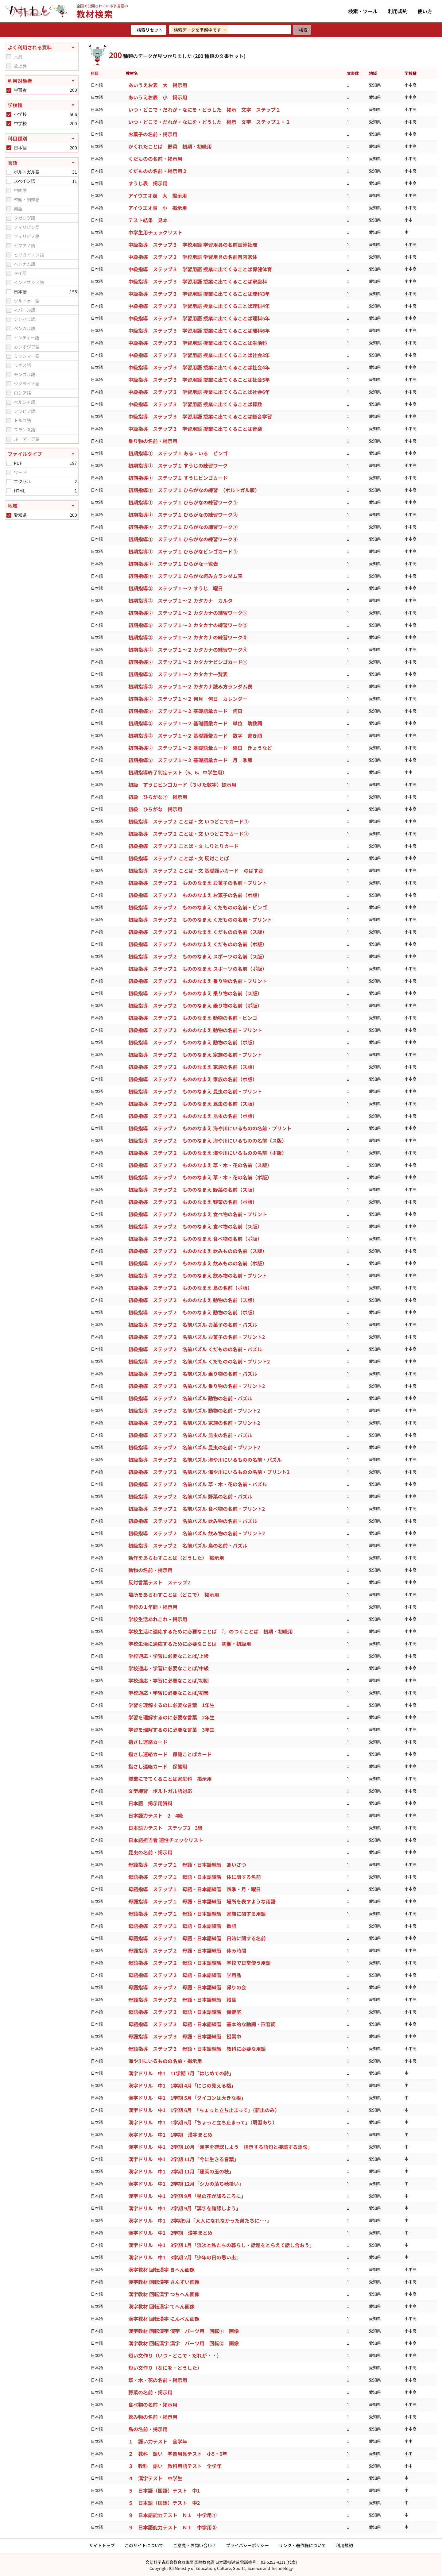  What do you see at coordinates (185, 711) in the screenshot?
I see `初期指導② ステップ１～２ 基礎語彙カード 何日` at bounding box center [185, 711].